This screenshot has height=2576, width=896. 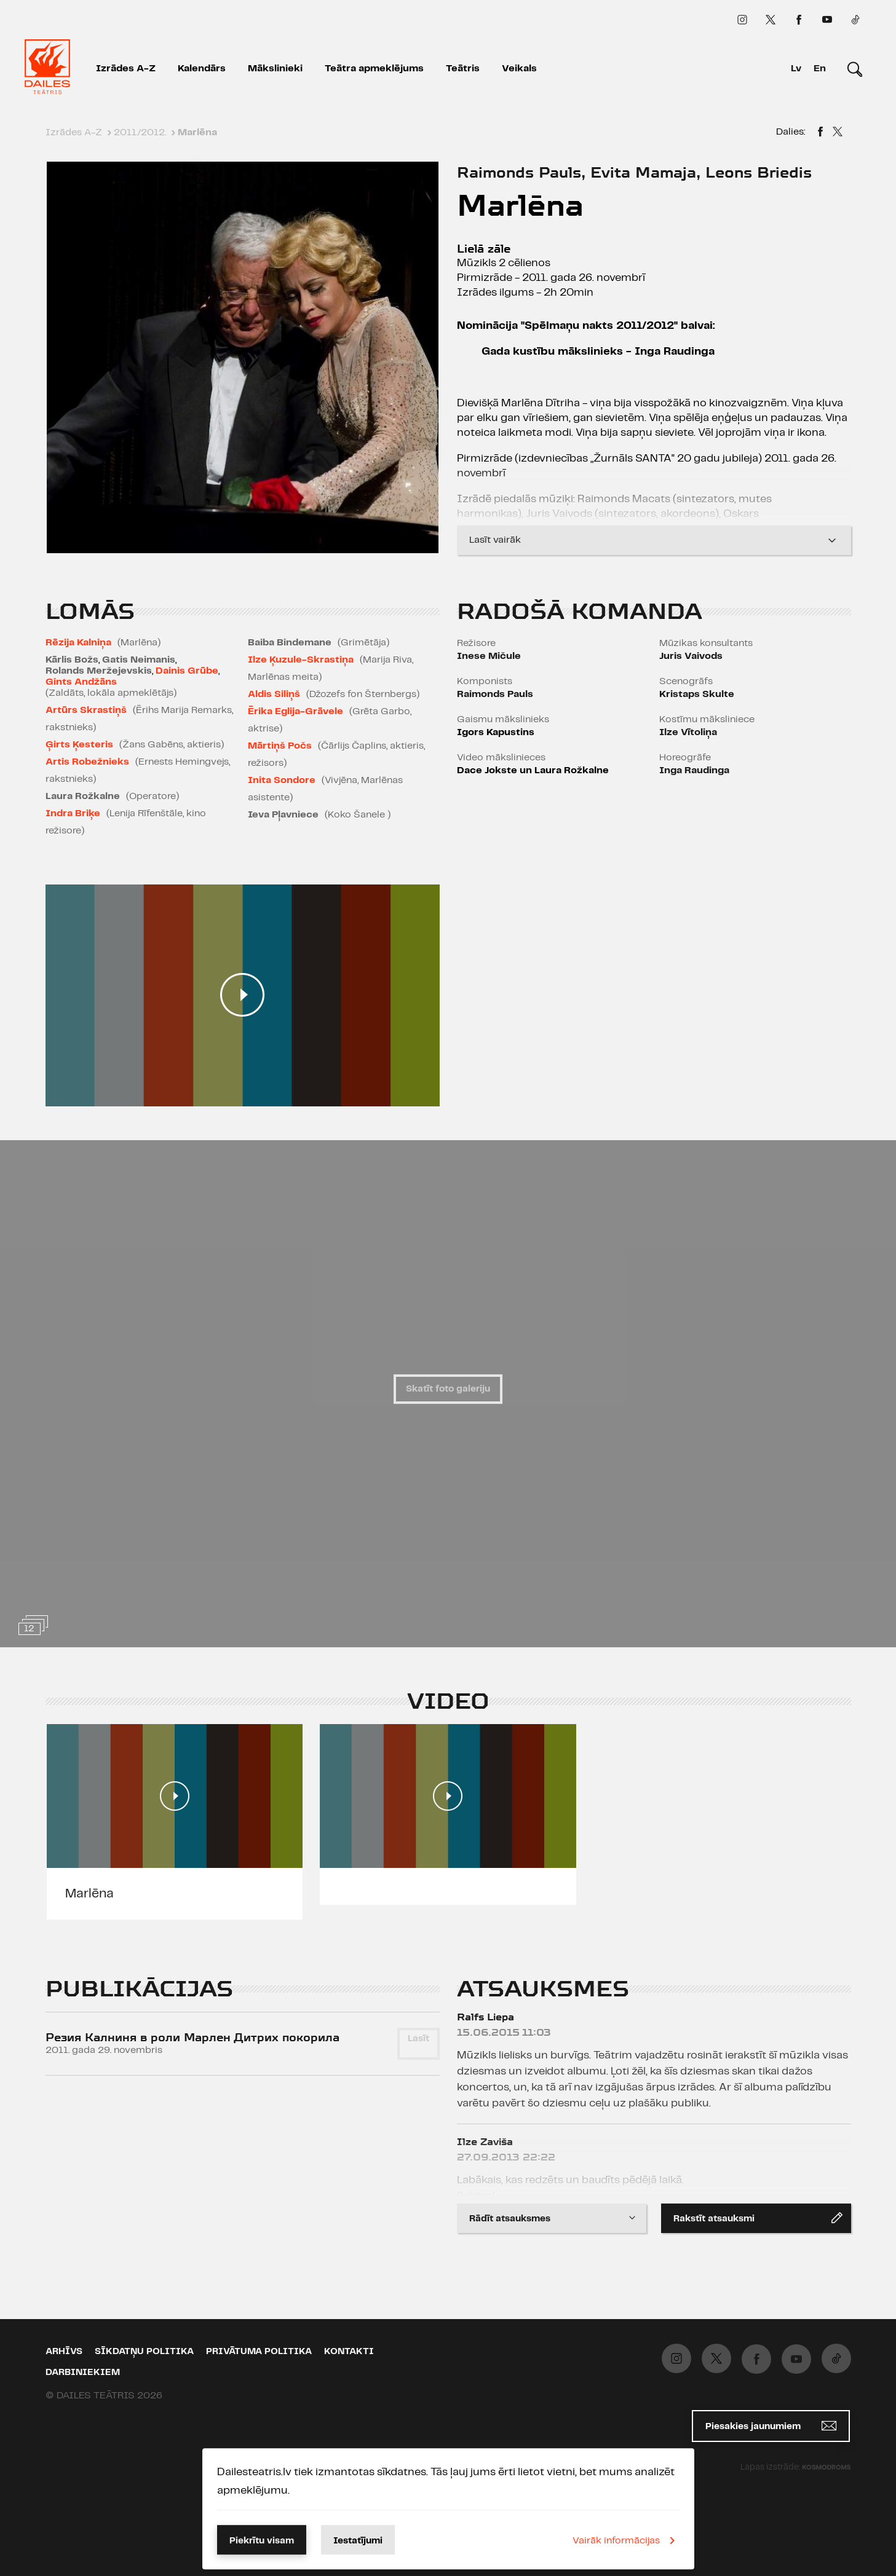 I want to click on Darbiniekiem, so click(x=83, y=2372).